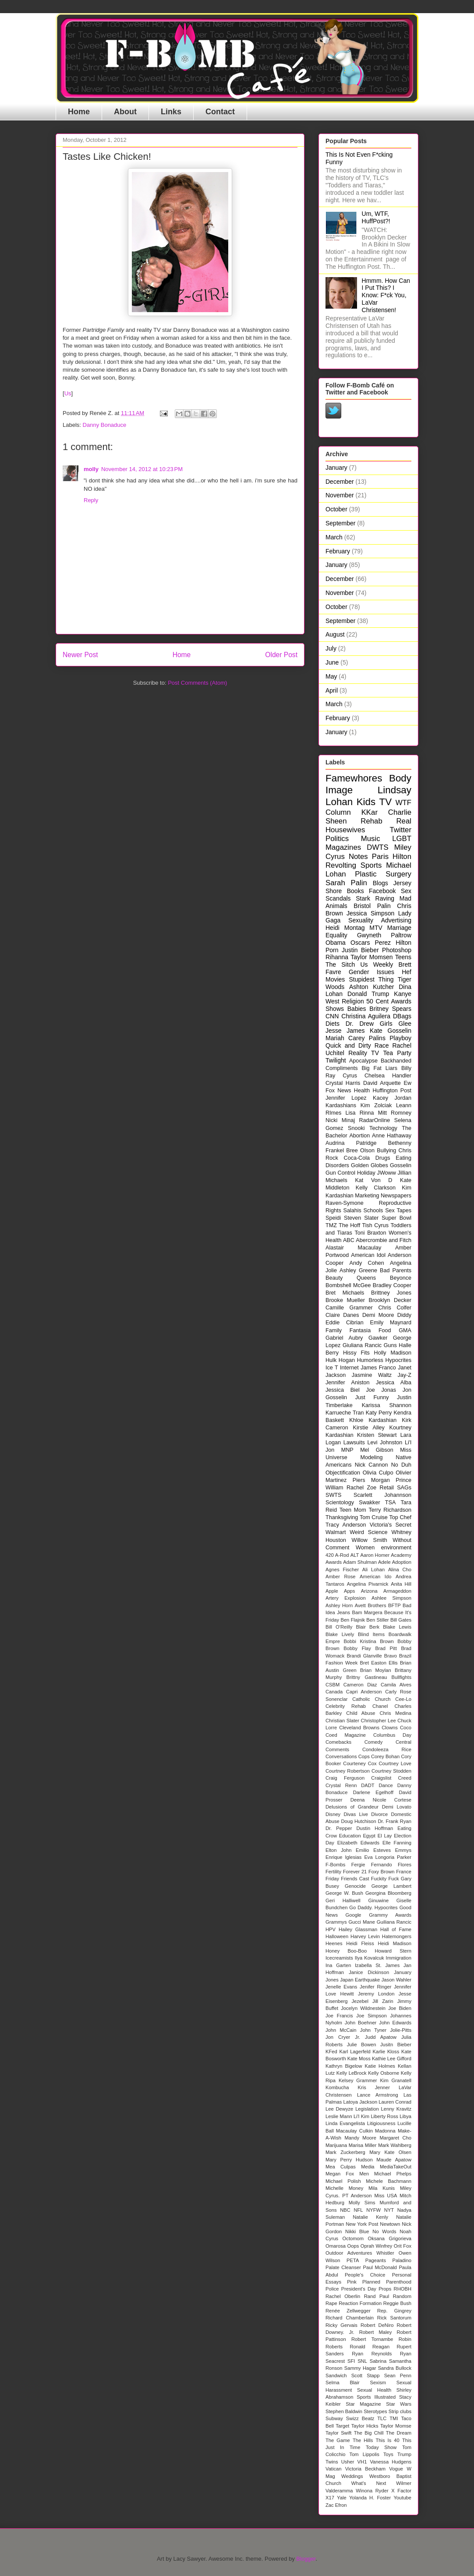 This screenshot has width=474, height=2576. What do you see at coordinates (355, 2051) in the screenshot?
I see `Karl Lagerfeld` at bounding box center [355, 2051].